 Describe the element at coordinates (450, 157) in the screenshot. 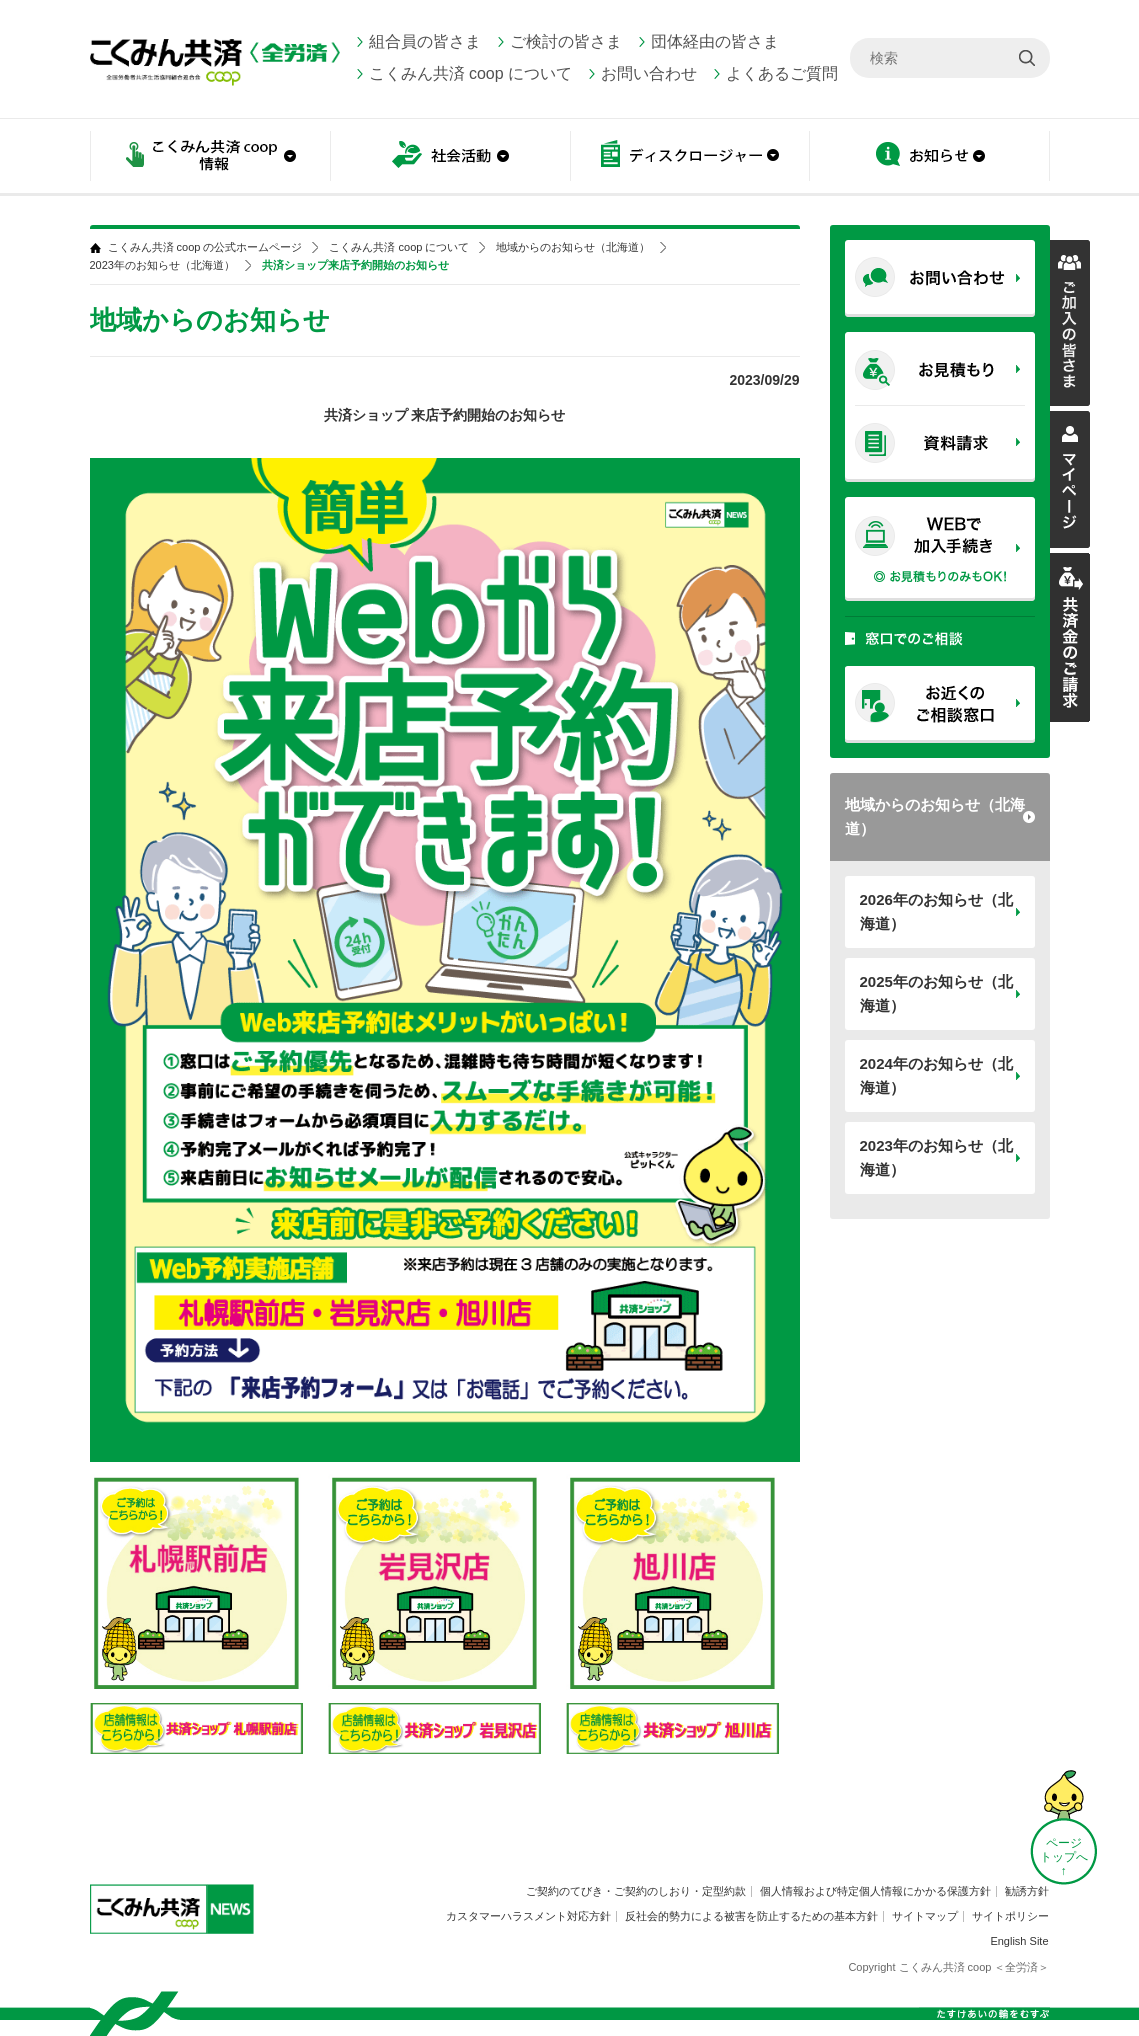

I see `社会活動` at that location.